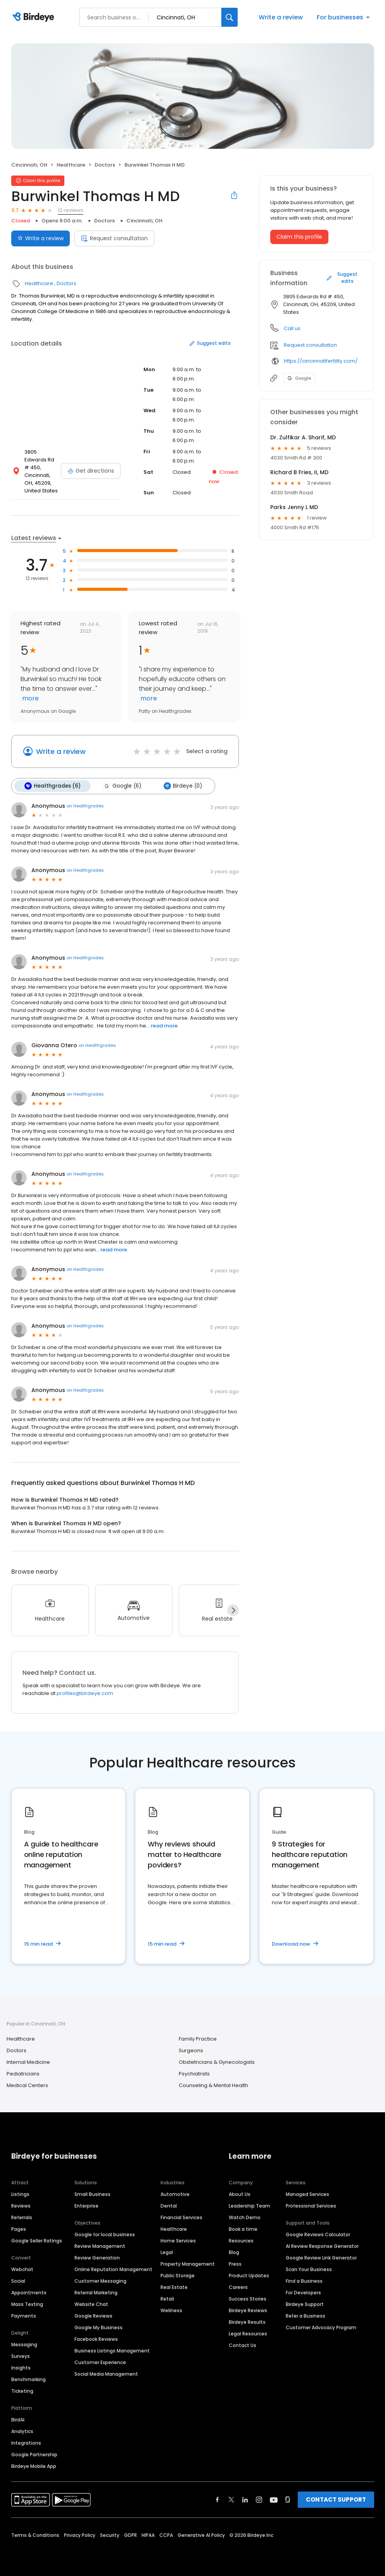 Image resolution: width=385 pixels, height=2576 pixels. I want to click on Legal, so click(167, 2252).